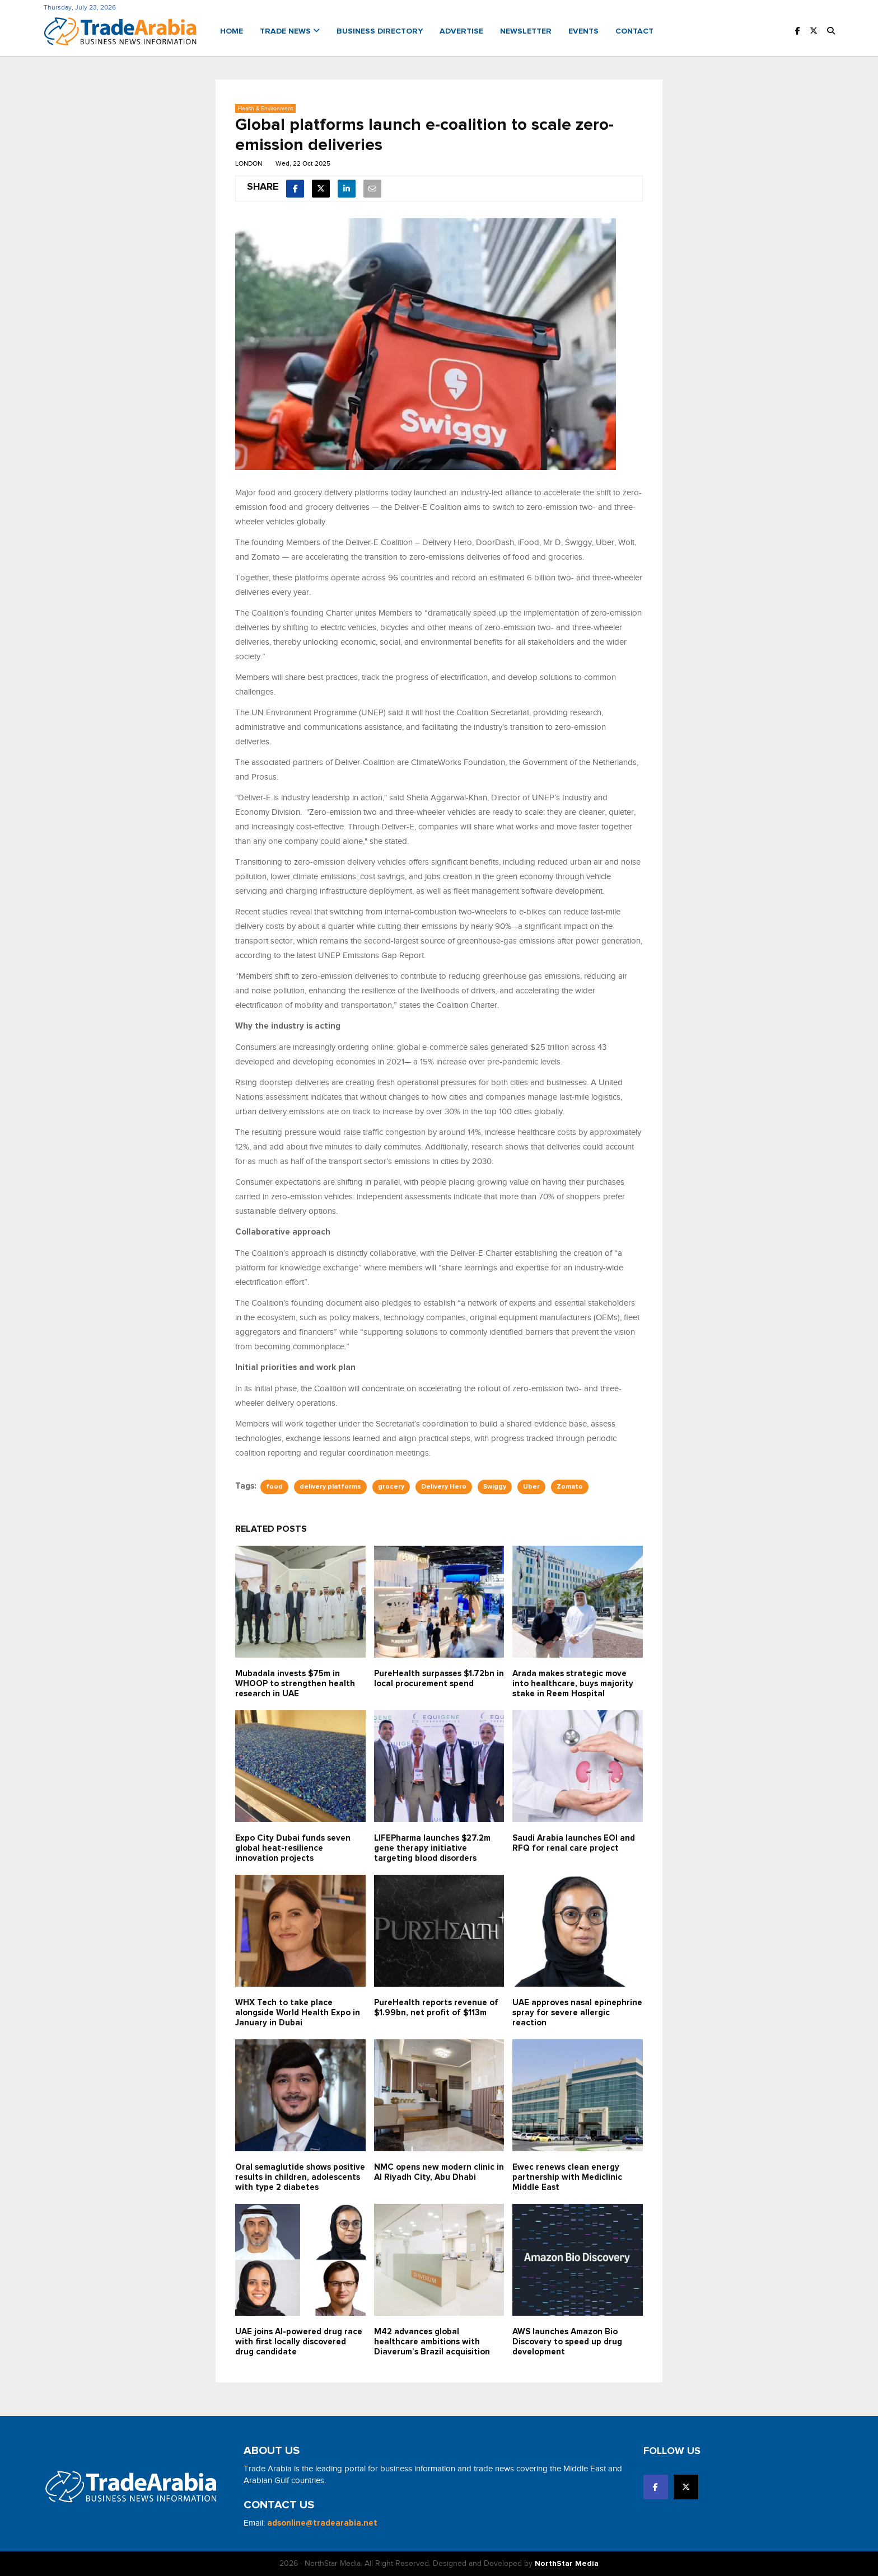  What do you see at coordinates (290, 31) in the screenshot?
I see `Trade News` at bounding box center [290, 31].